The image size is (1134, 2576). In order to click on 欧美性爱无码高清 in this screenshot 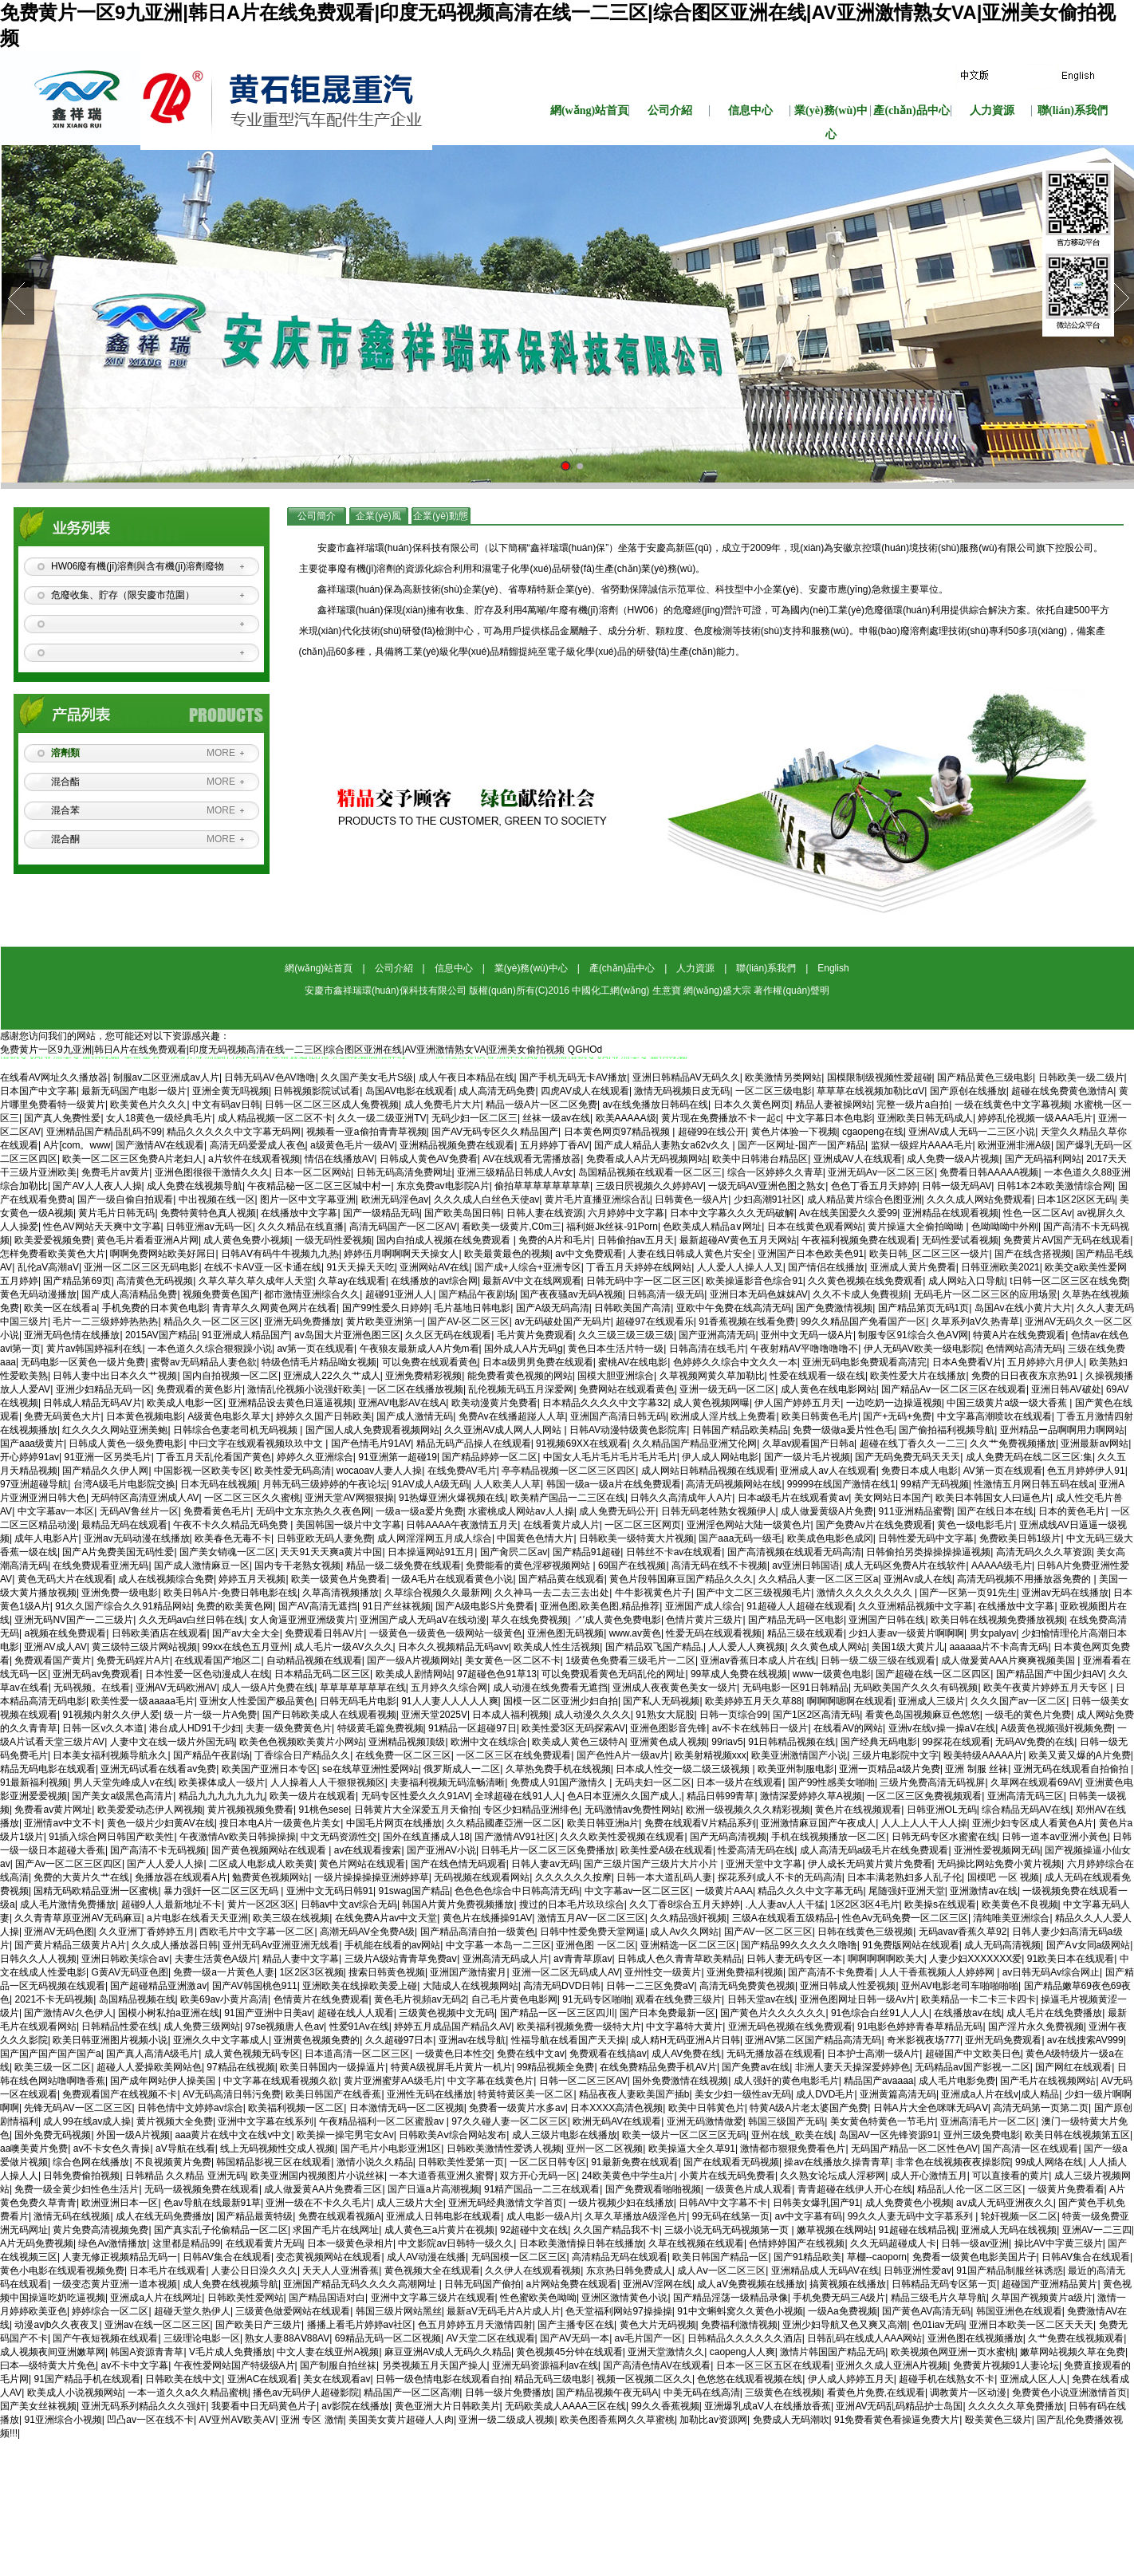, I will do `click(292, 1470)`.